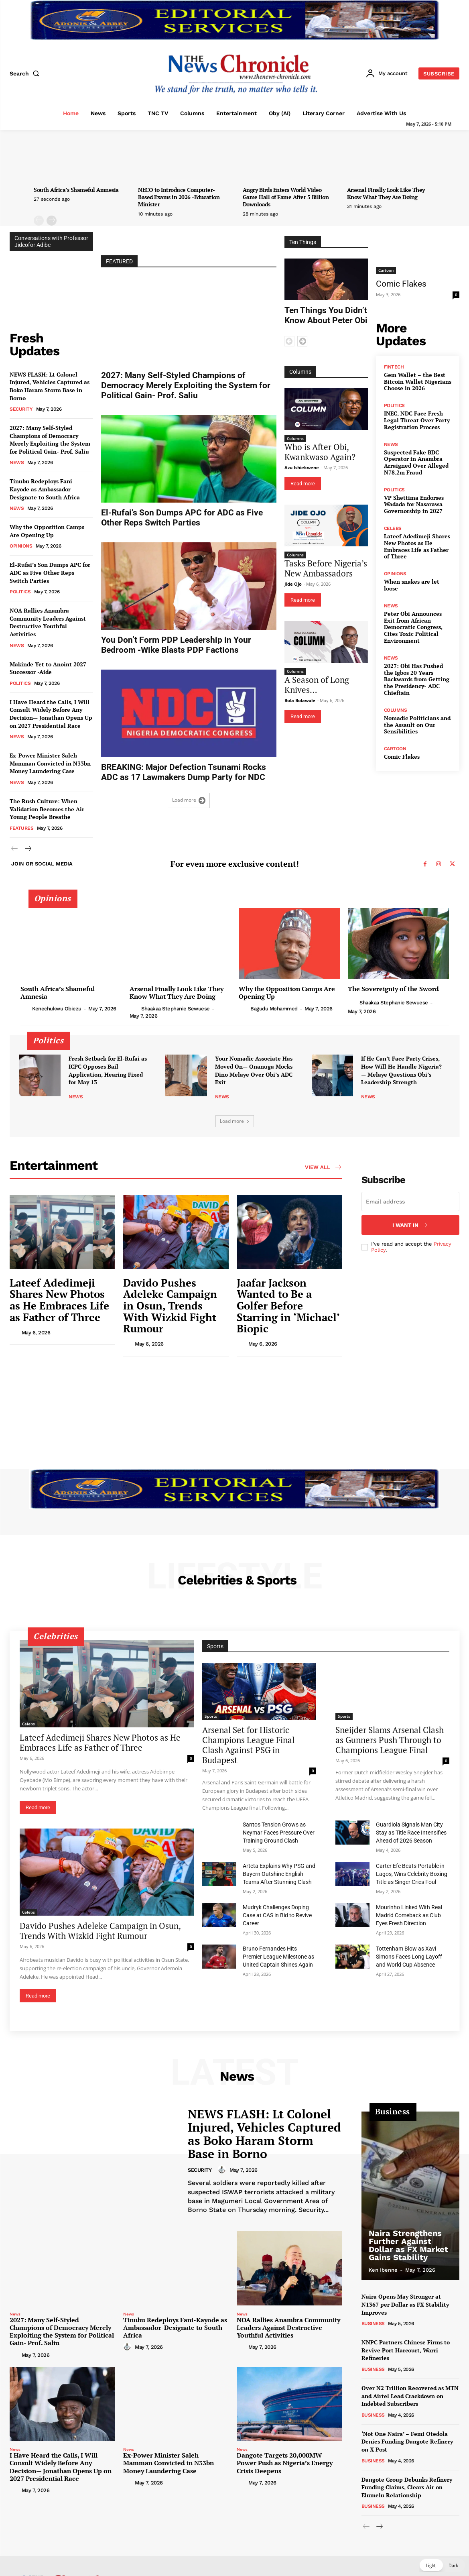 Image resolution: width=469 pixels, height=2576 pixels. Describe the element at coordinates (386, 270) in the screenshot. I see `Cartoon` at that location.